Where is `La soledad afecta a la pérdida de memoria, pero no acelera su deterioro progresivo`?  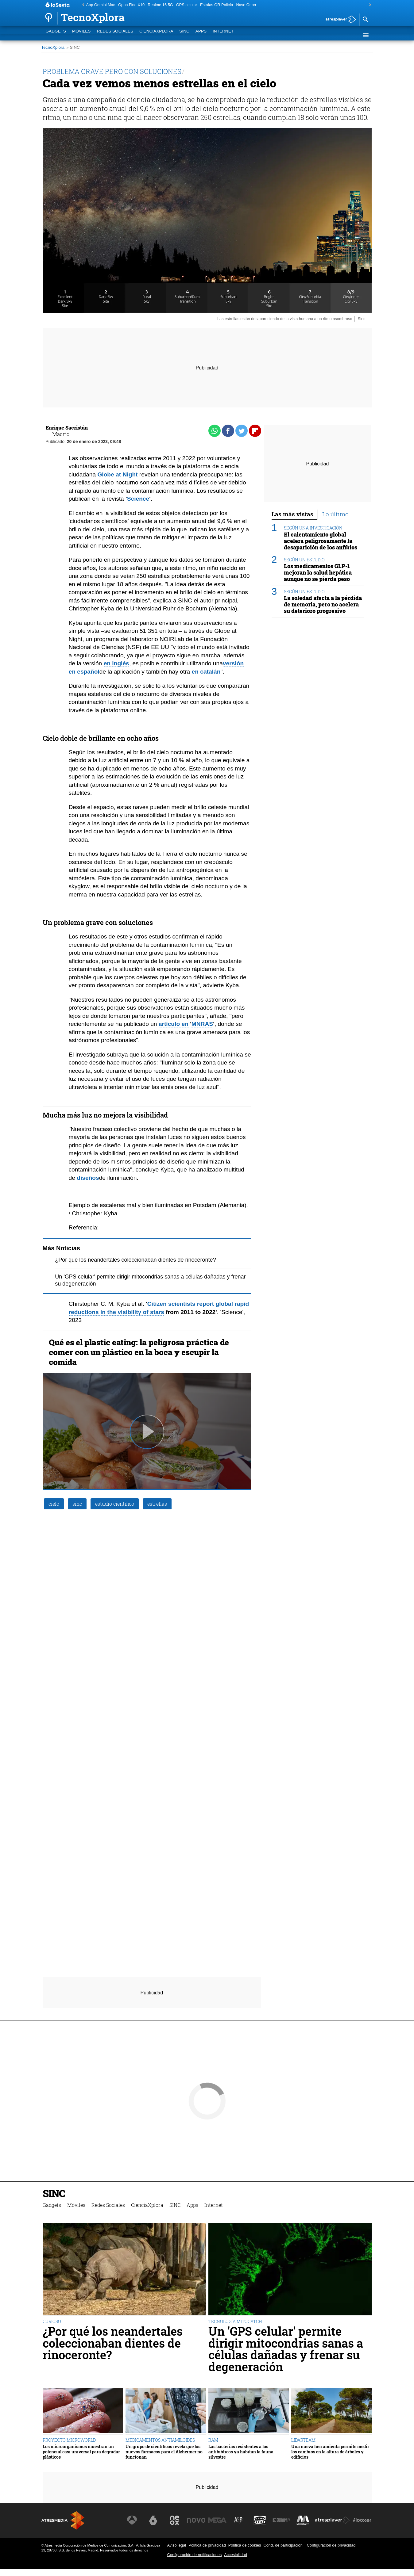
La soledad afecta a la pérdida de memoria, pero no acelera su deterioro progresivo is located at coordinates (323, 604).